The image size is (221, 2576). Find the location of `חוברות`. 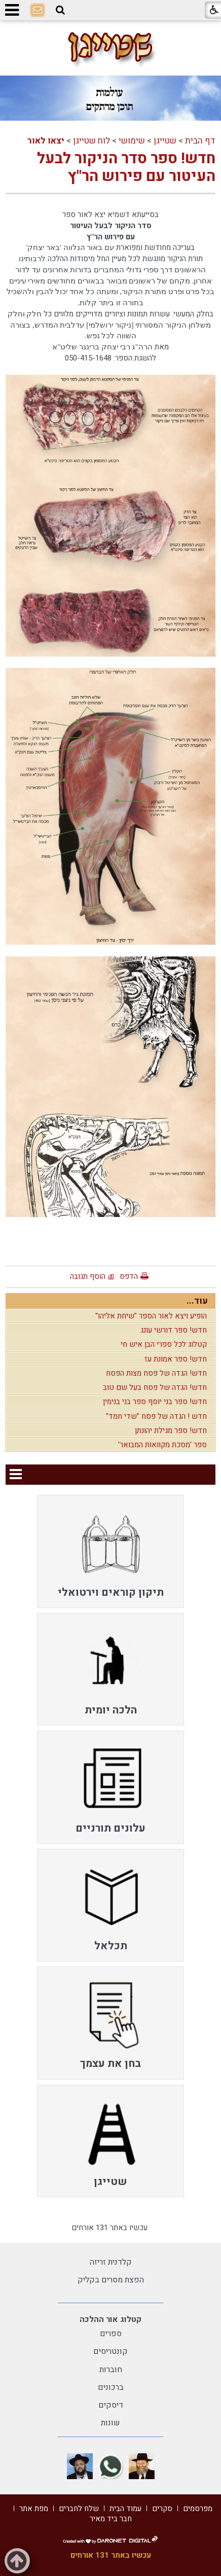

חוברות is located at coordinates (110, 2370).